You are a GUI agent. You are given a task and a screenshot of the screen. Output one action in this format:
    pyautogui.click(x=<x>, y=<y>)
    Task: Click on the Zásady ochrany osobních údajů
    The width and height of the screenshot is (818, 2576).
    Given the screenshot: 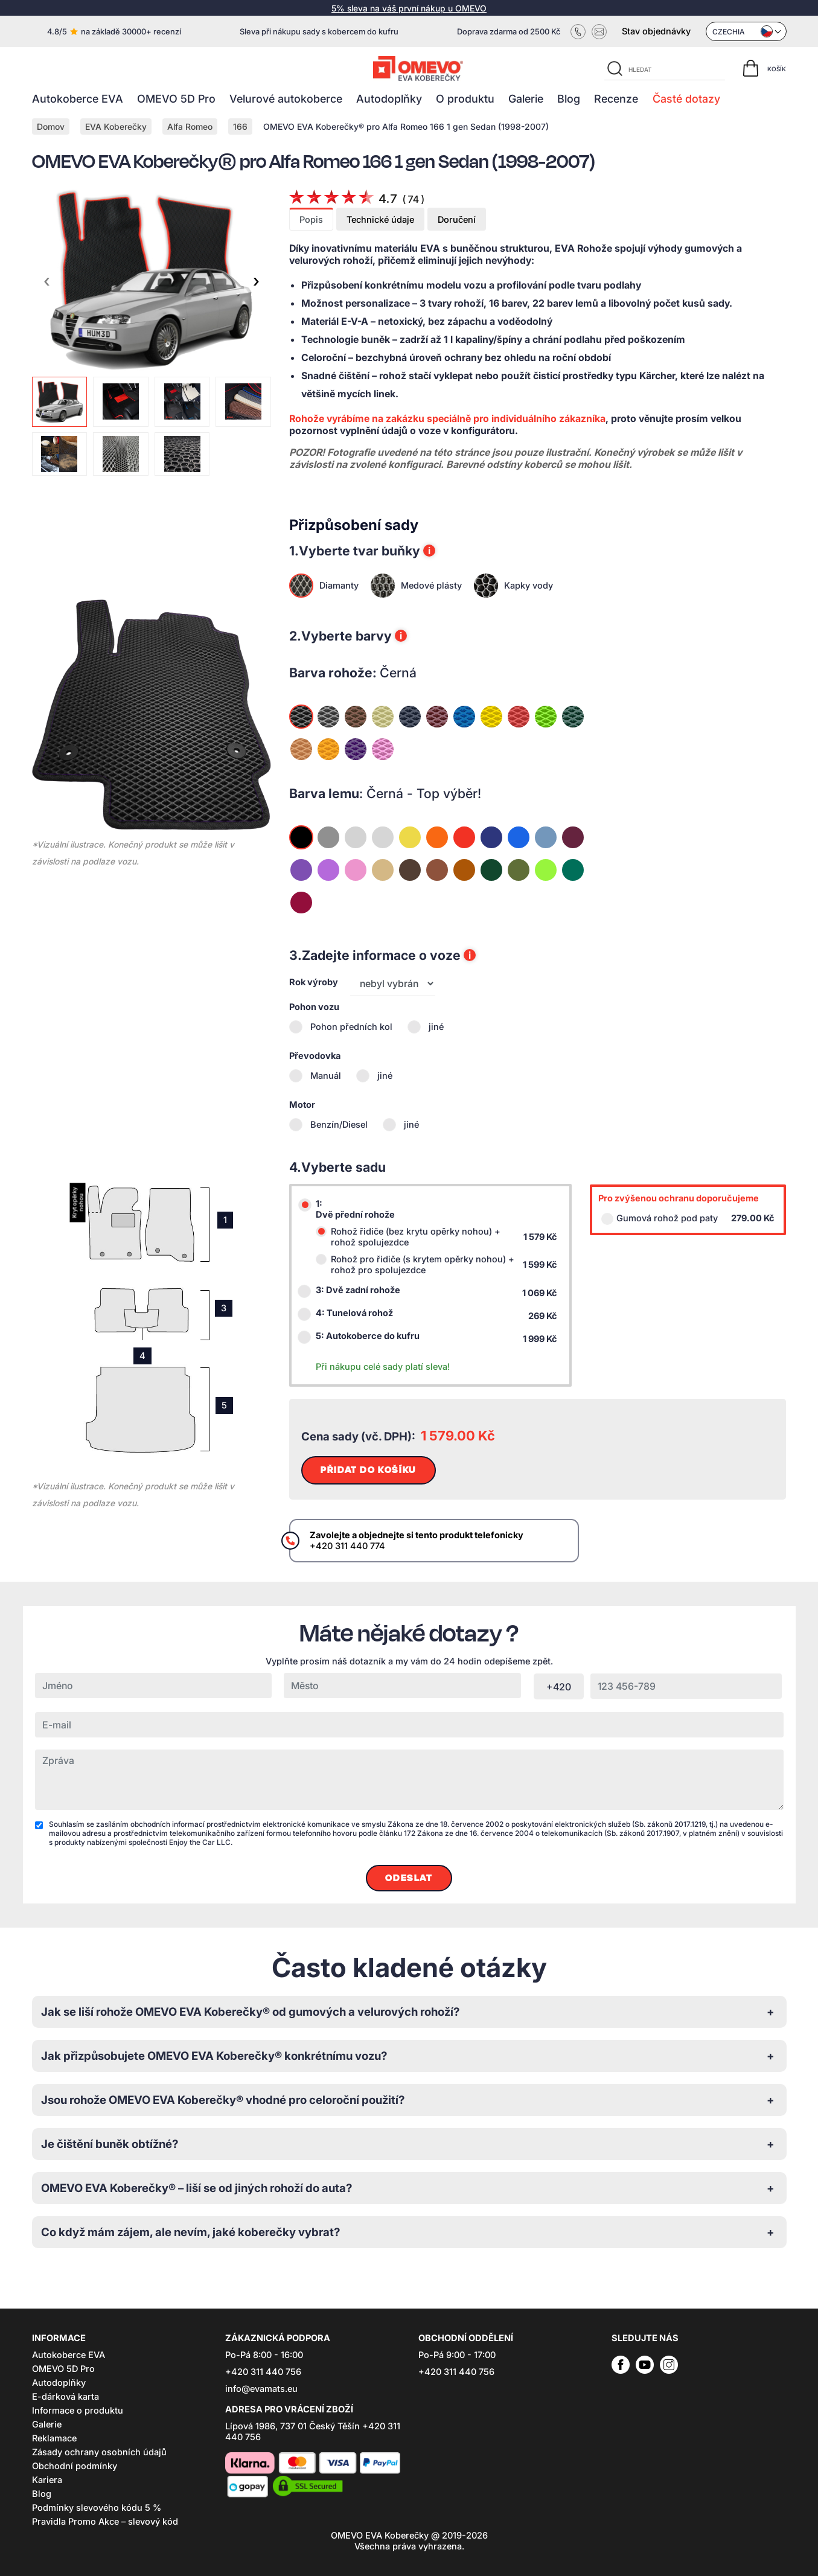 What is the action you would take?
    pyautogui.click(x=99, y=2452)
    